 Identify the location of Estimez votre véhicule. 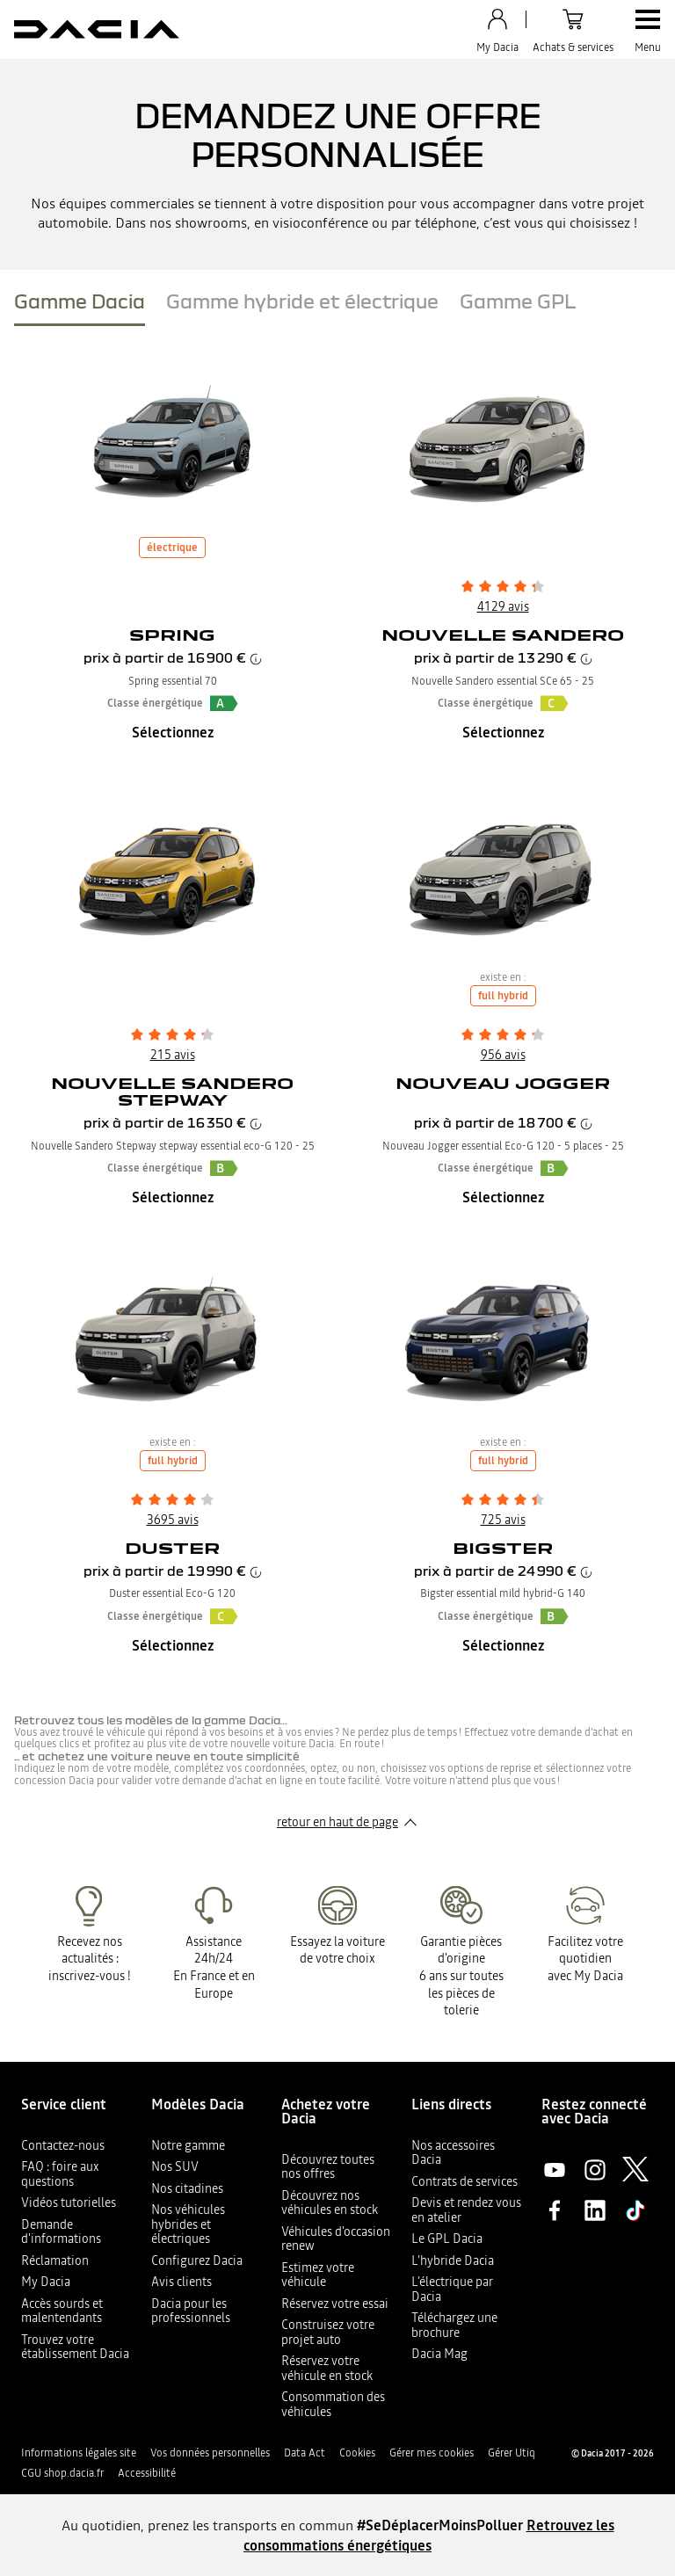
(317, 2275).